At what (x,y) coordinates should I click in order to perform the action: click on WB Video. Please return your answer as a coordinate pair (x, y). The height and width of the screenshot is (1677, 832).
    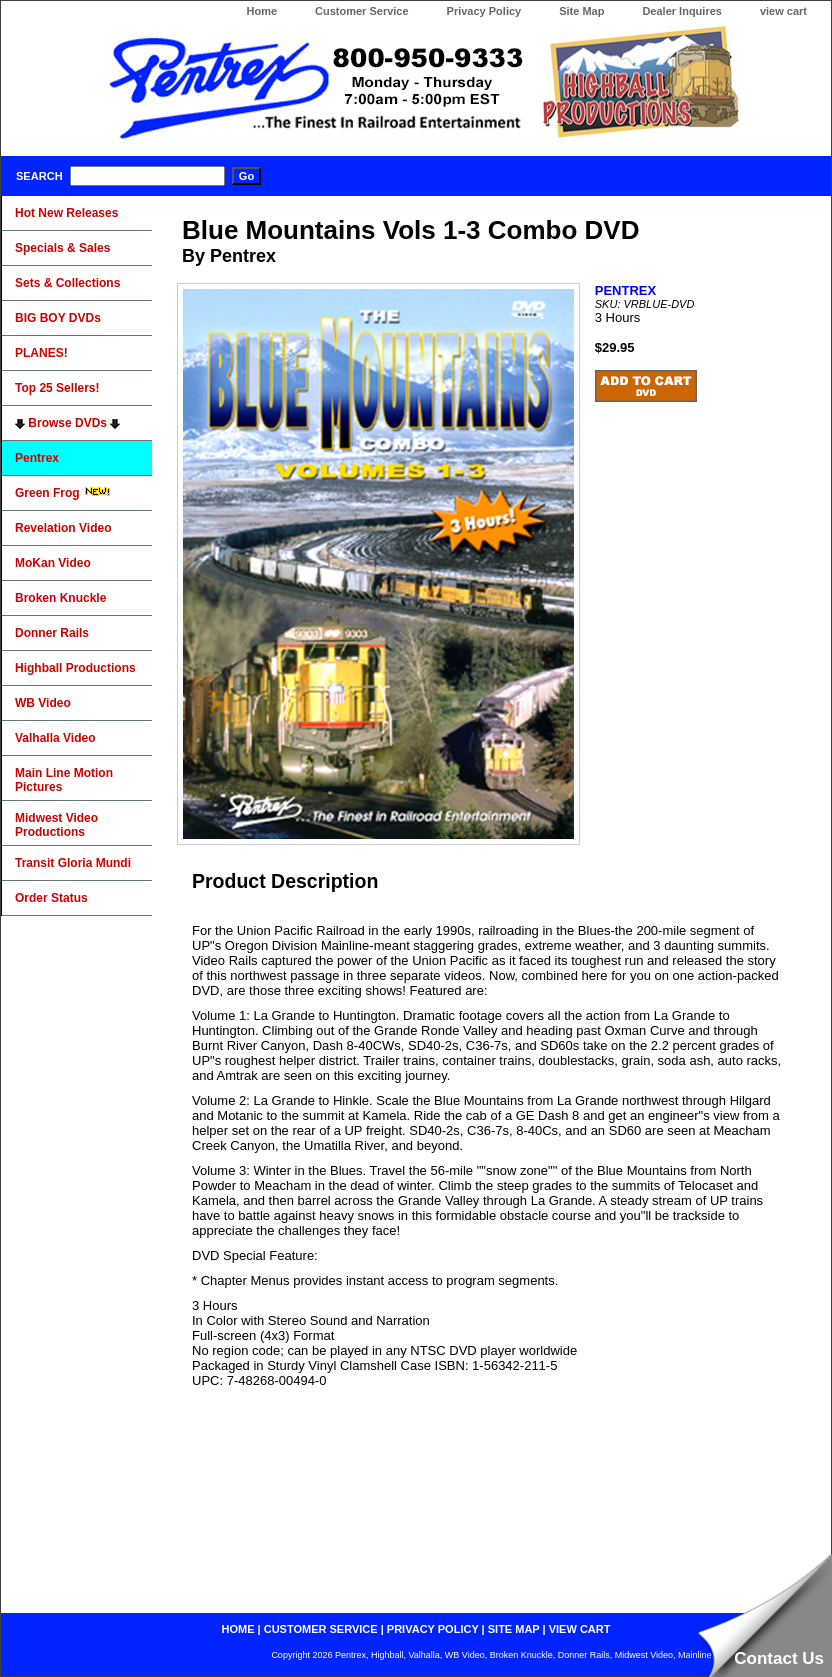
    Looking at the image, I should click on (43, 703).